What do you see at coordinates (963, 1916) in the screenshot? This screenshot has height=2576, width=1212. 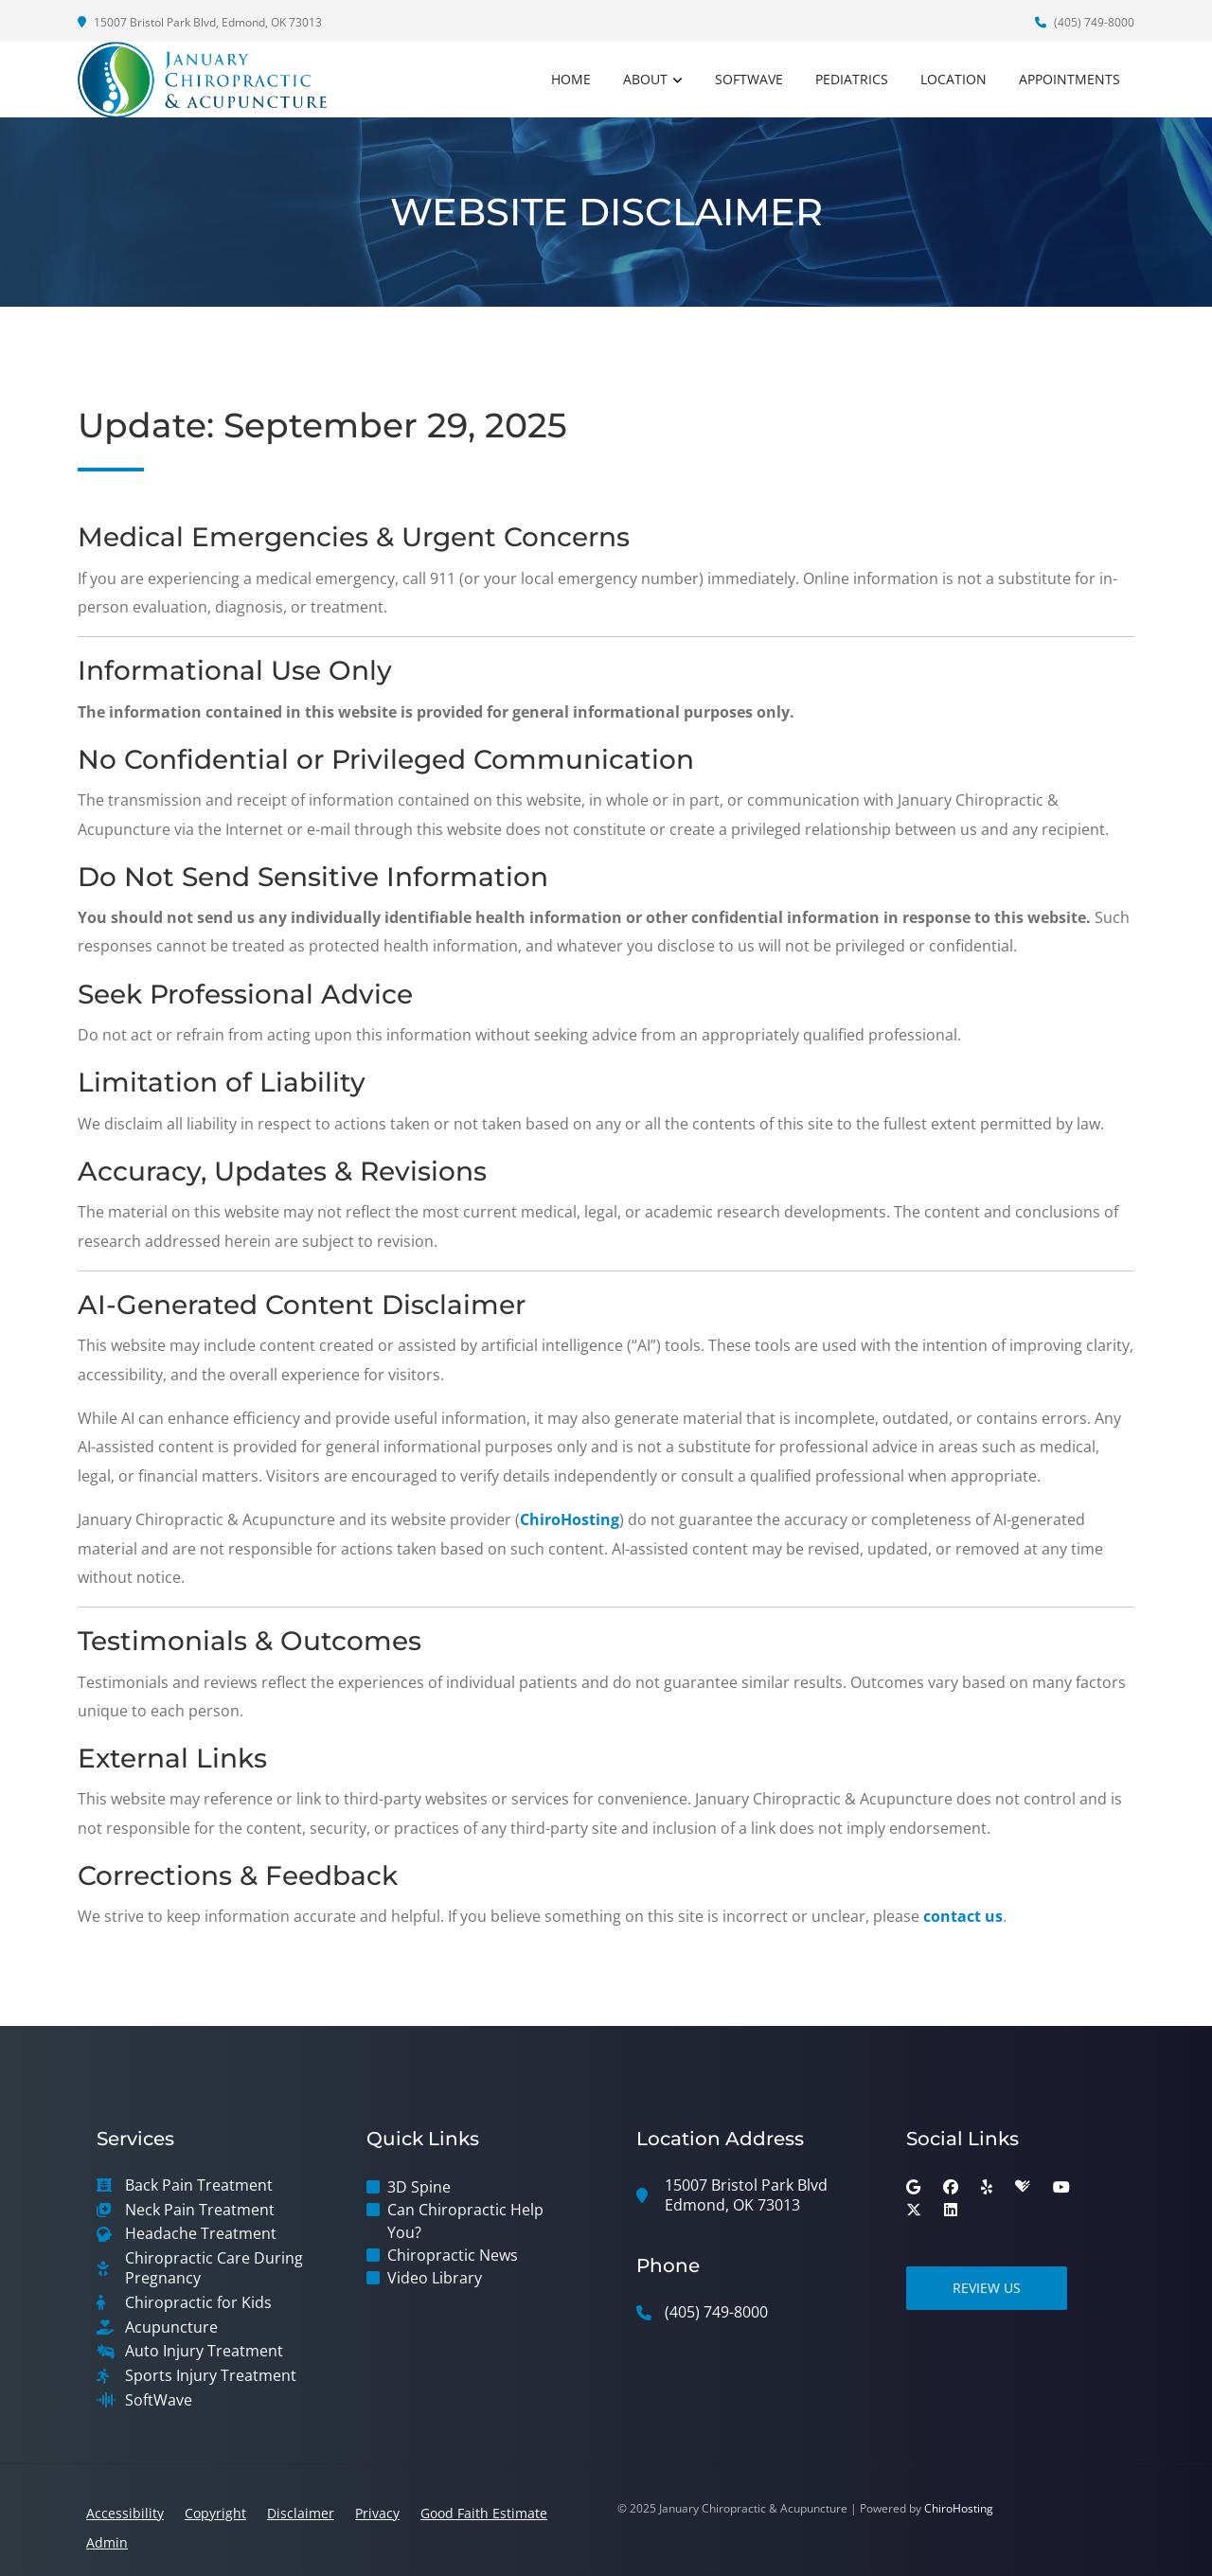 I see `contact us` at bounding box center [963, 1916].